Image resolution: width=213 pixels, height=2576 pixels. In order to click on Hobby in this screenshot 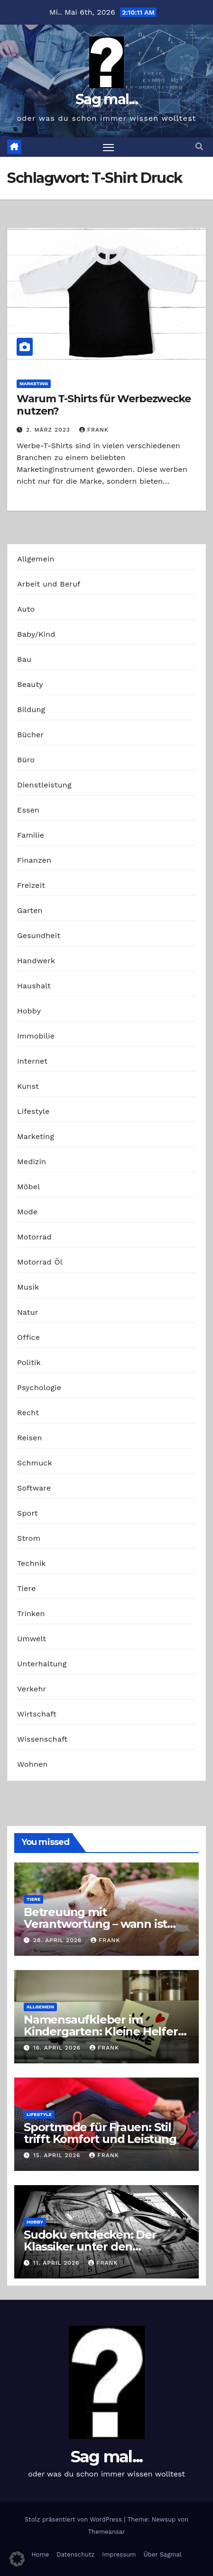, I will do `click(29, 1010)`.